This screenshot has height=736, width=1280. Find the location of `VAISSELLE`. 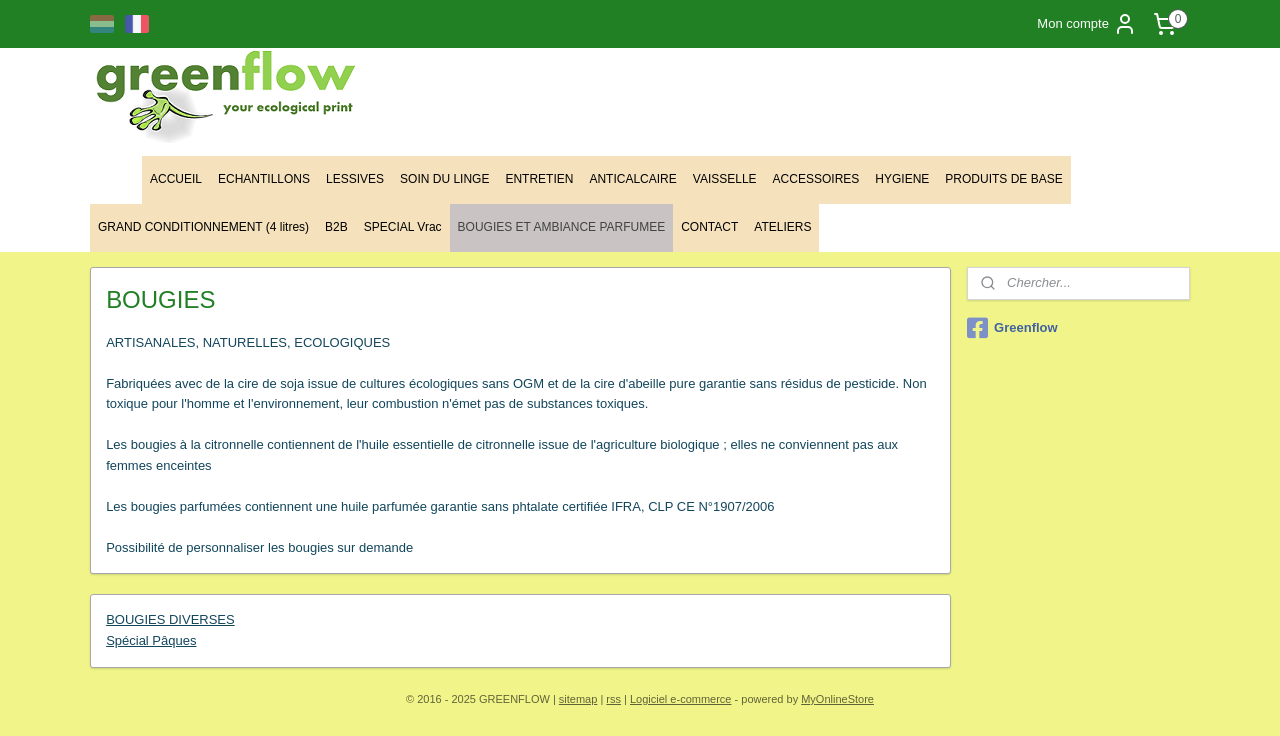

VAISSELLE is located at coordinates (725, 179).